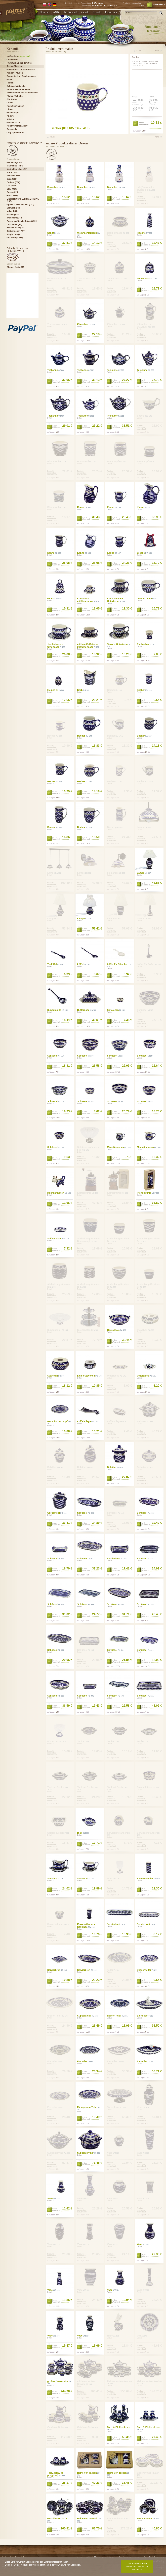 This screenshot has height=2576, width=166. I want to click on Grün (D33), so click(12, 179).